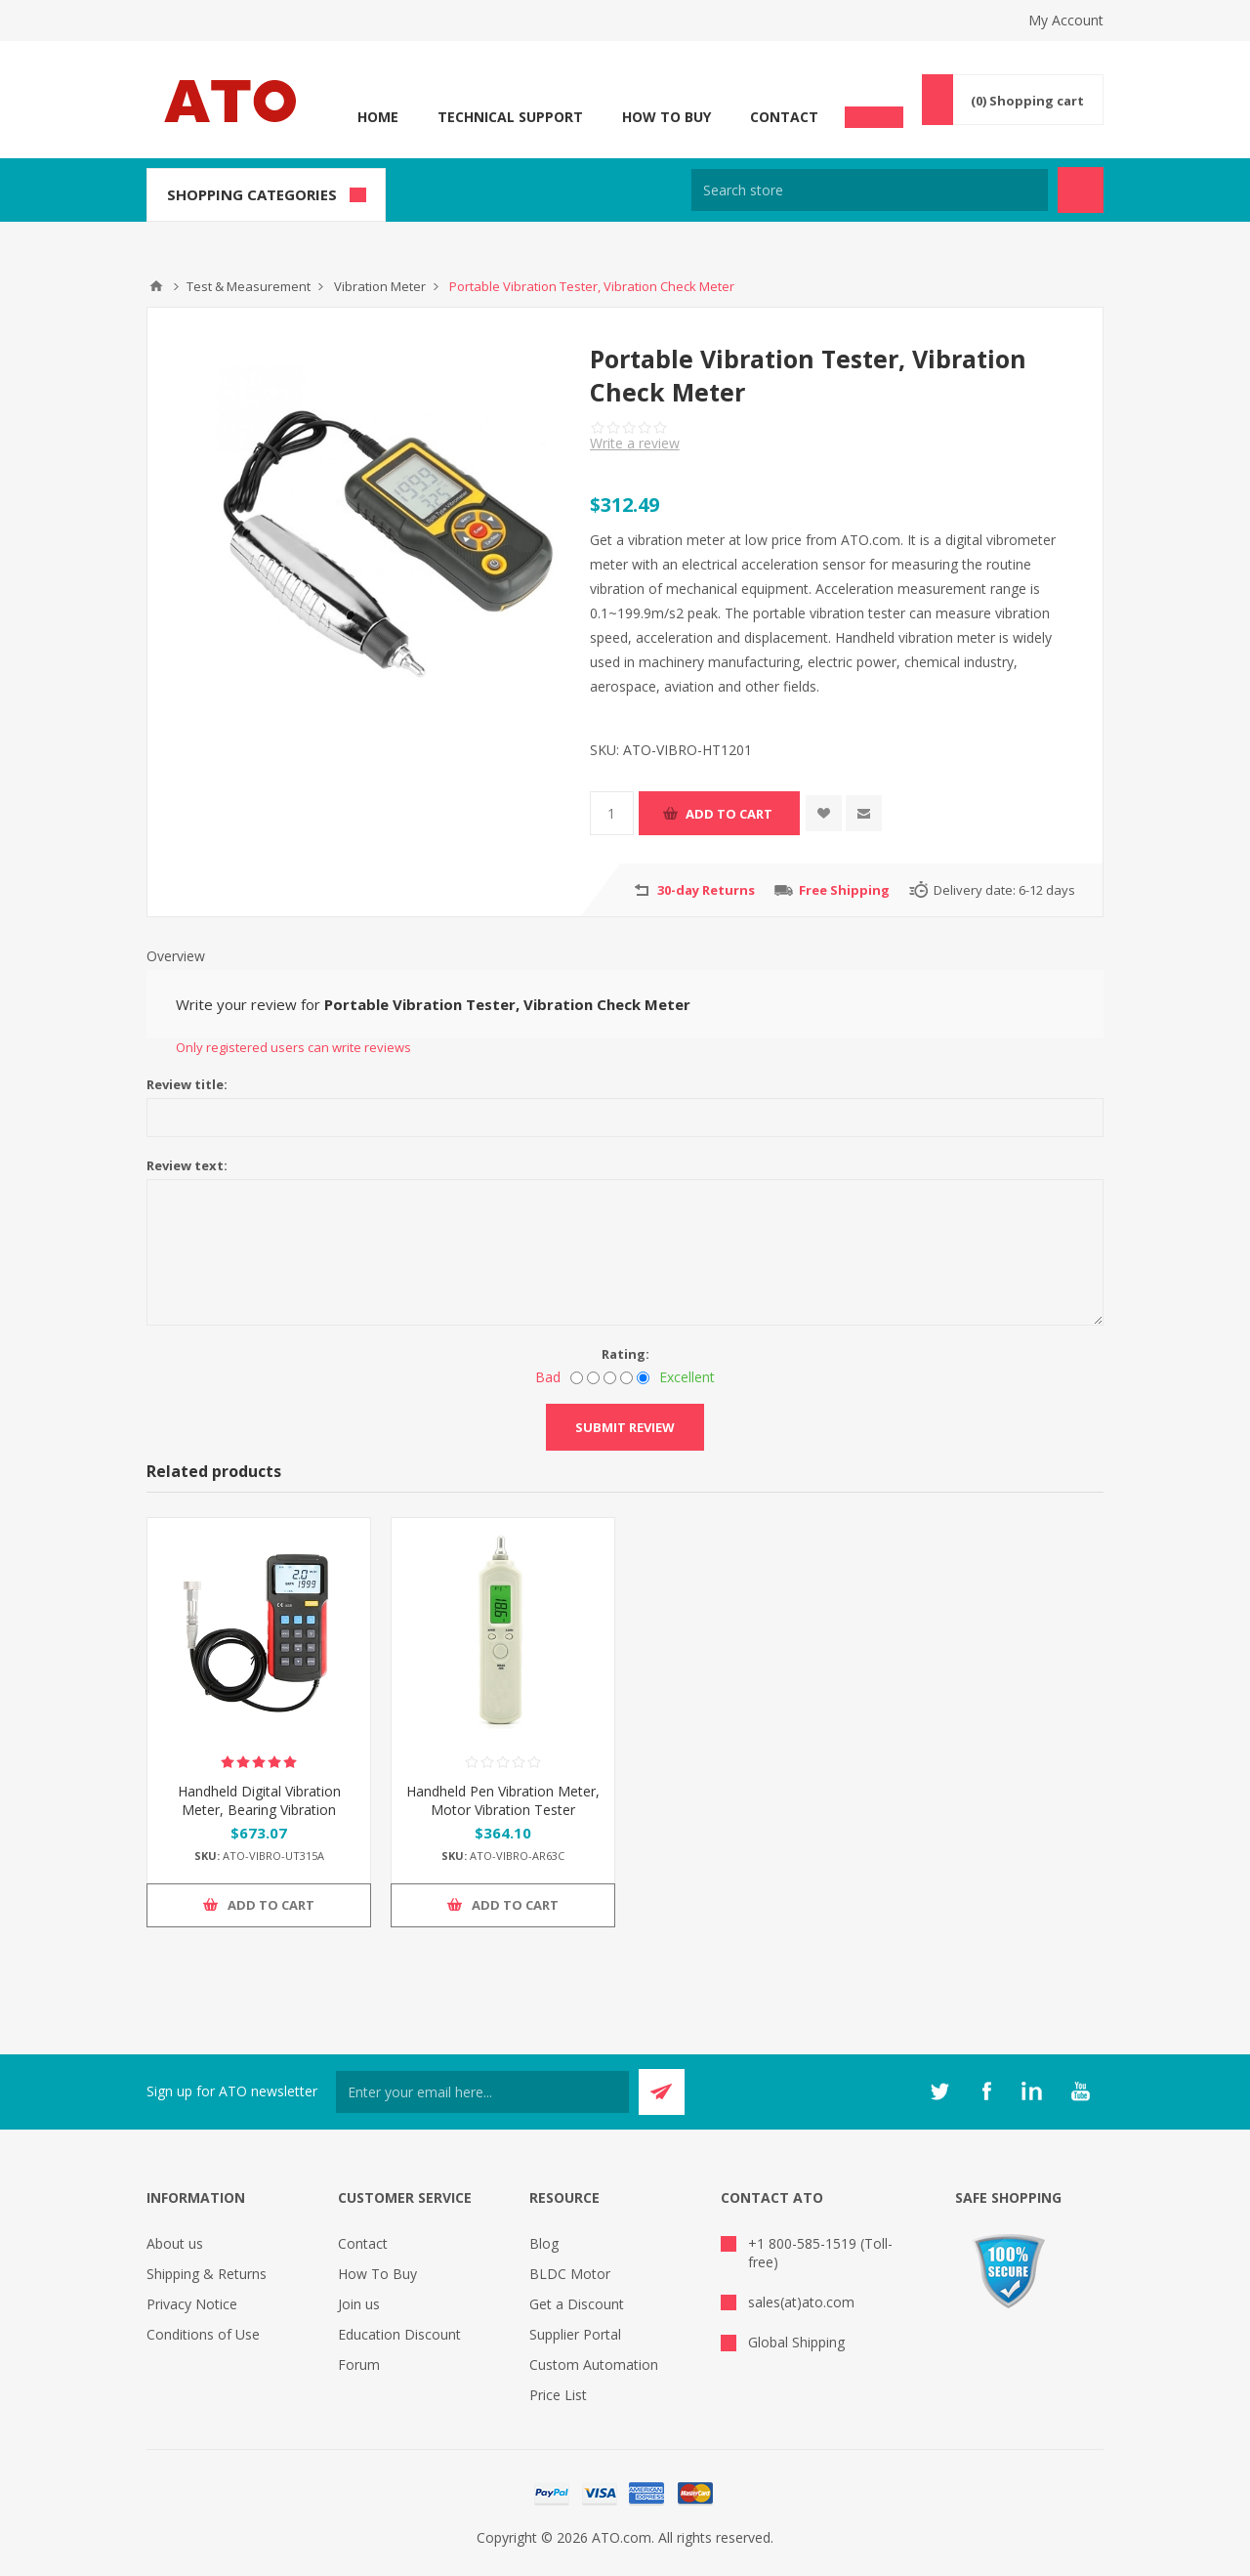 This screenshot has width=1250, height=2576. What do you see at coordinates (575, 2334) in the screenshot?
I see `Supplier Portal` at bounding box center [575, 2334].